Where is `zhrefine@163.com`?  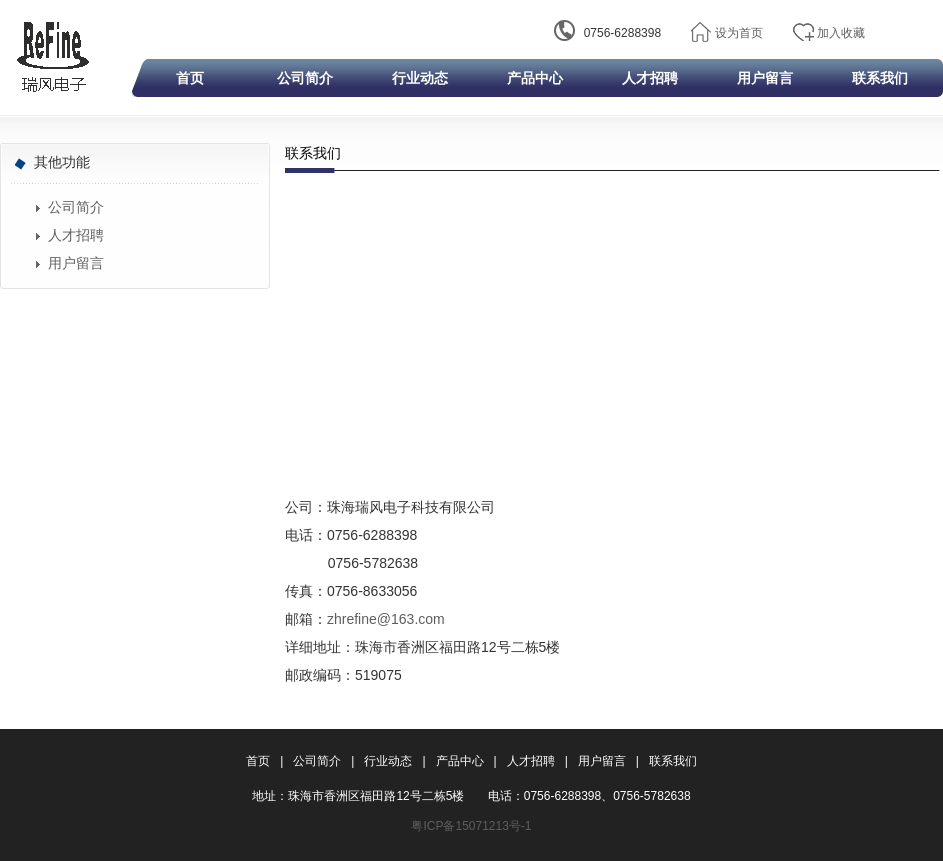
zhrefine@163.com is located at coordinates (386, 619).